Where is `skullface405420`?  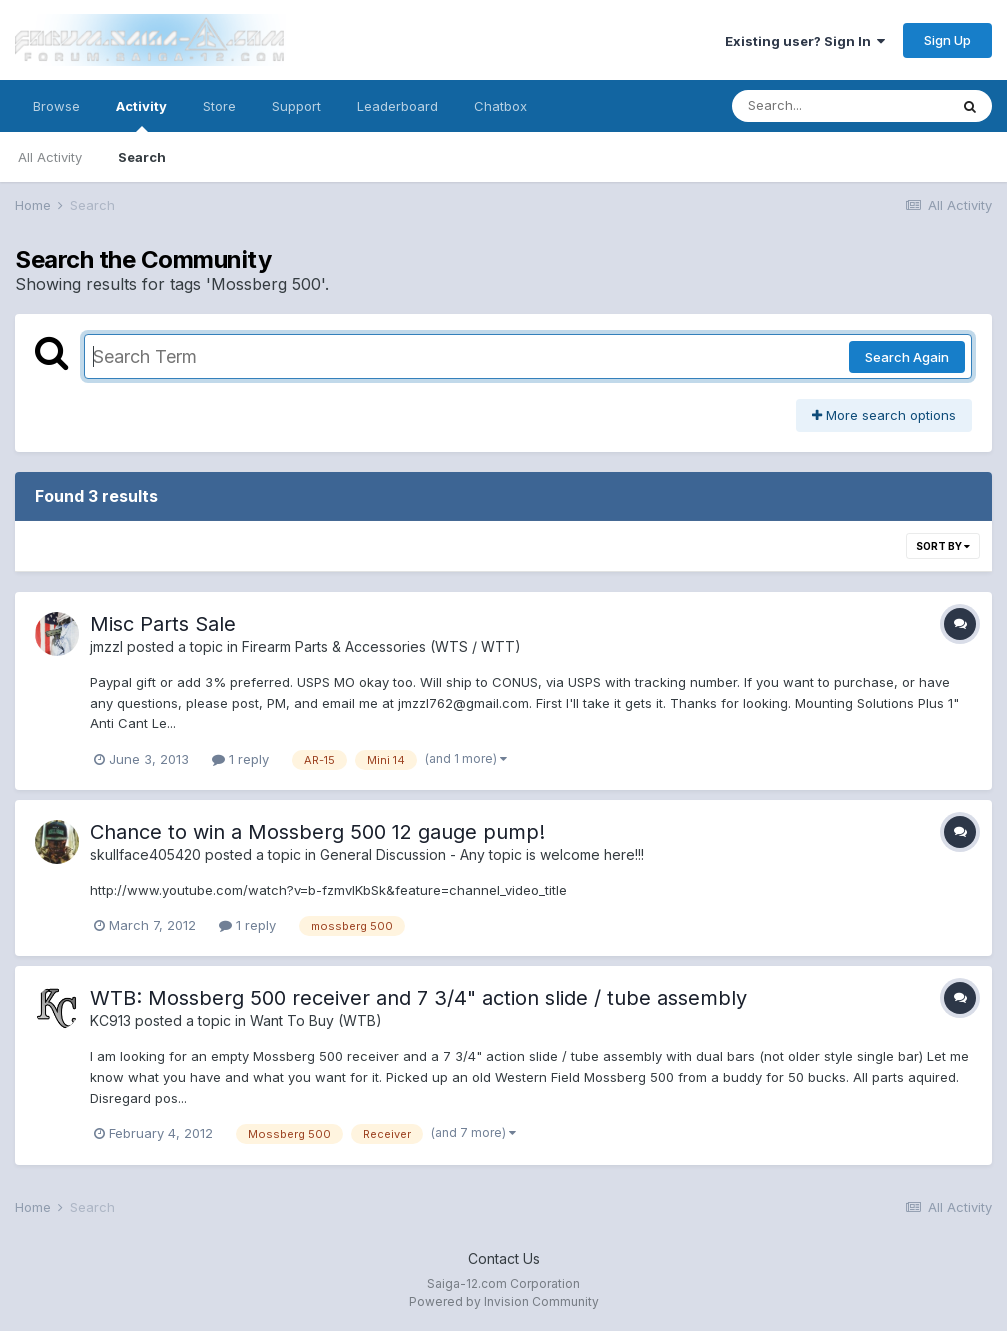 skullface405420 is located at coordinates (145, 854).